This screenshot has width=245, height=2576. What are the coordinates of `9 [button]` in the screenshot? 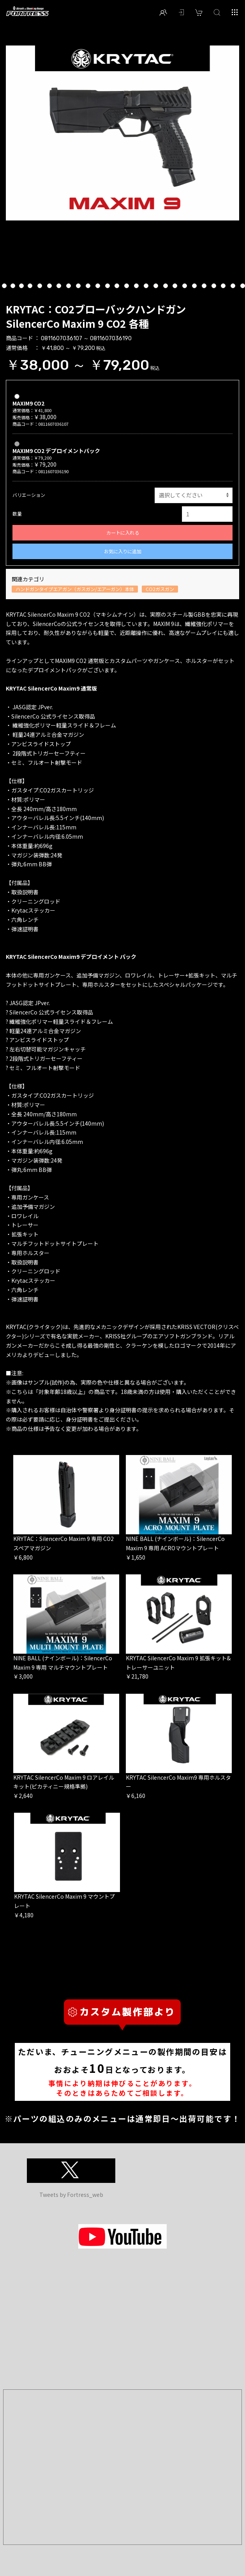 It's located at (21, 286).